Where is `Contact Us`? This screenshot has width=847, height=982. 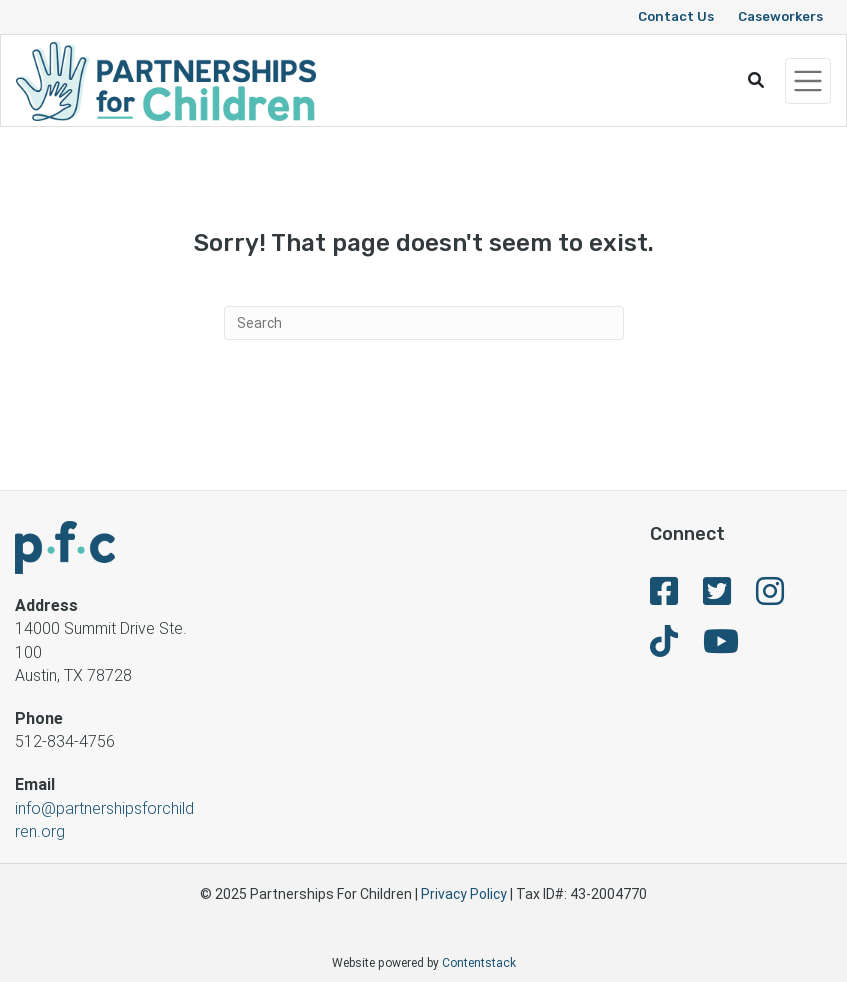 Contact Us is located at coordinates (676, 16).